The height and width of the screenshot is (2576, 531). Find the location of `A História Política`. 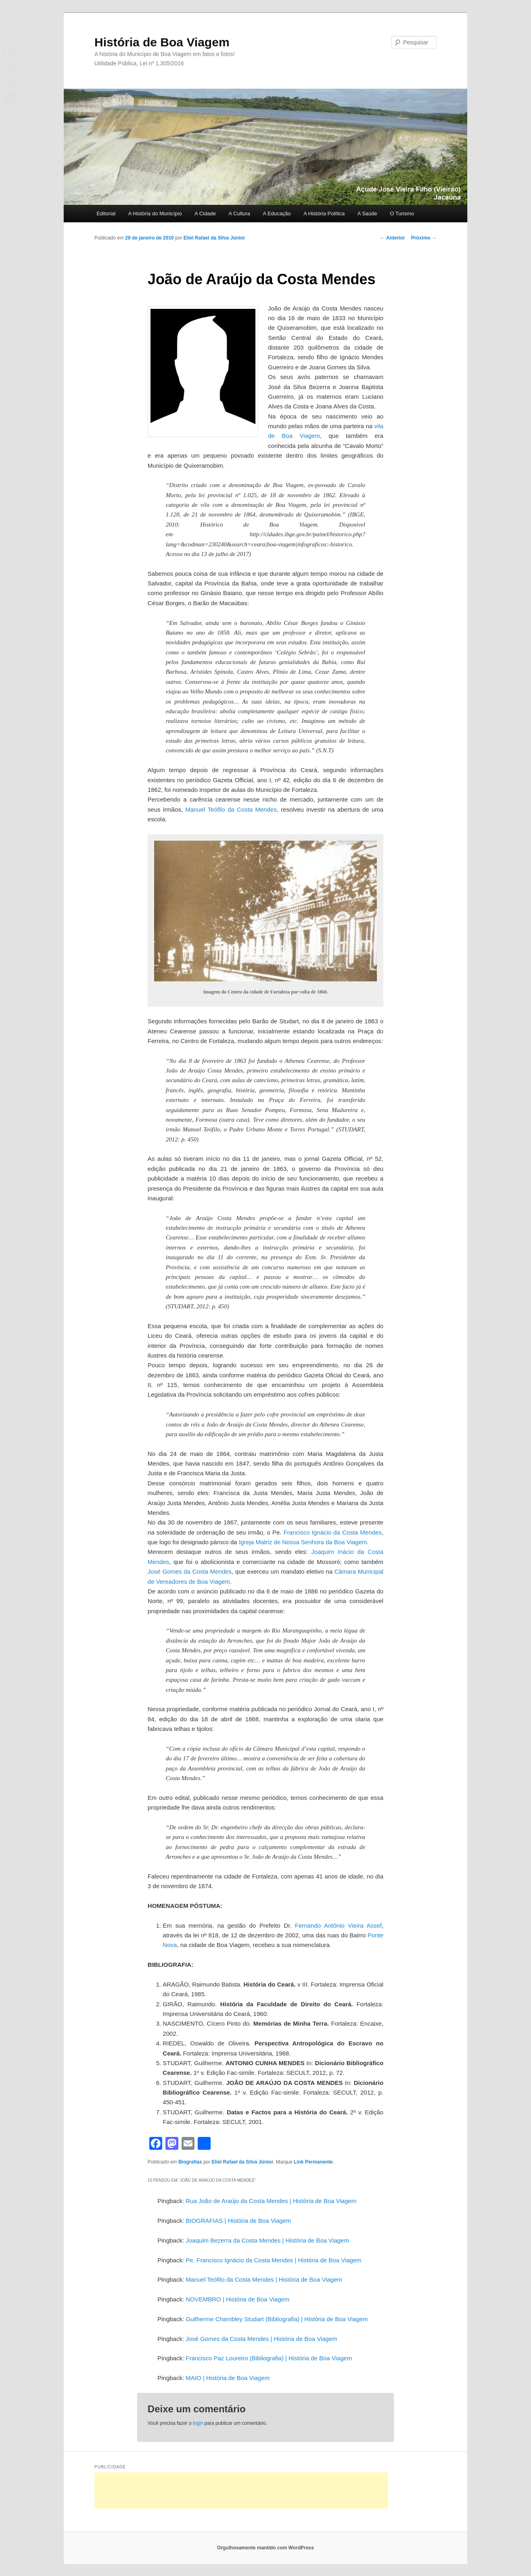

A História Política is located at coordinates (324, 213).